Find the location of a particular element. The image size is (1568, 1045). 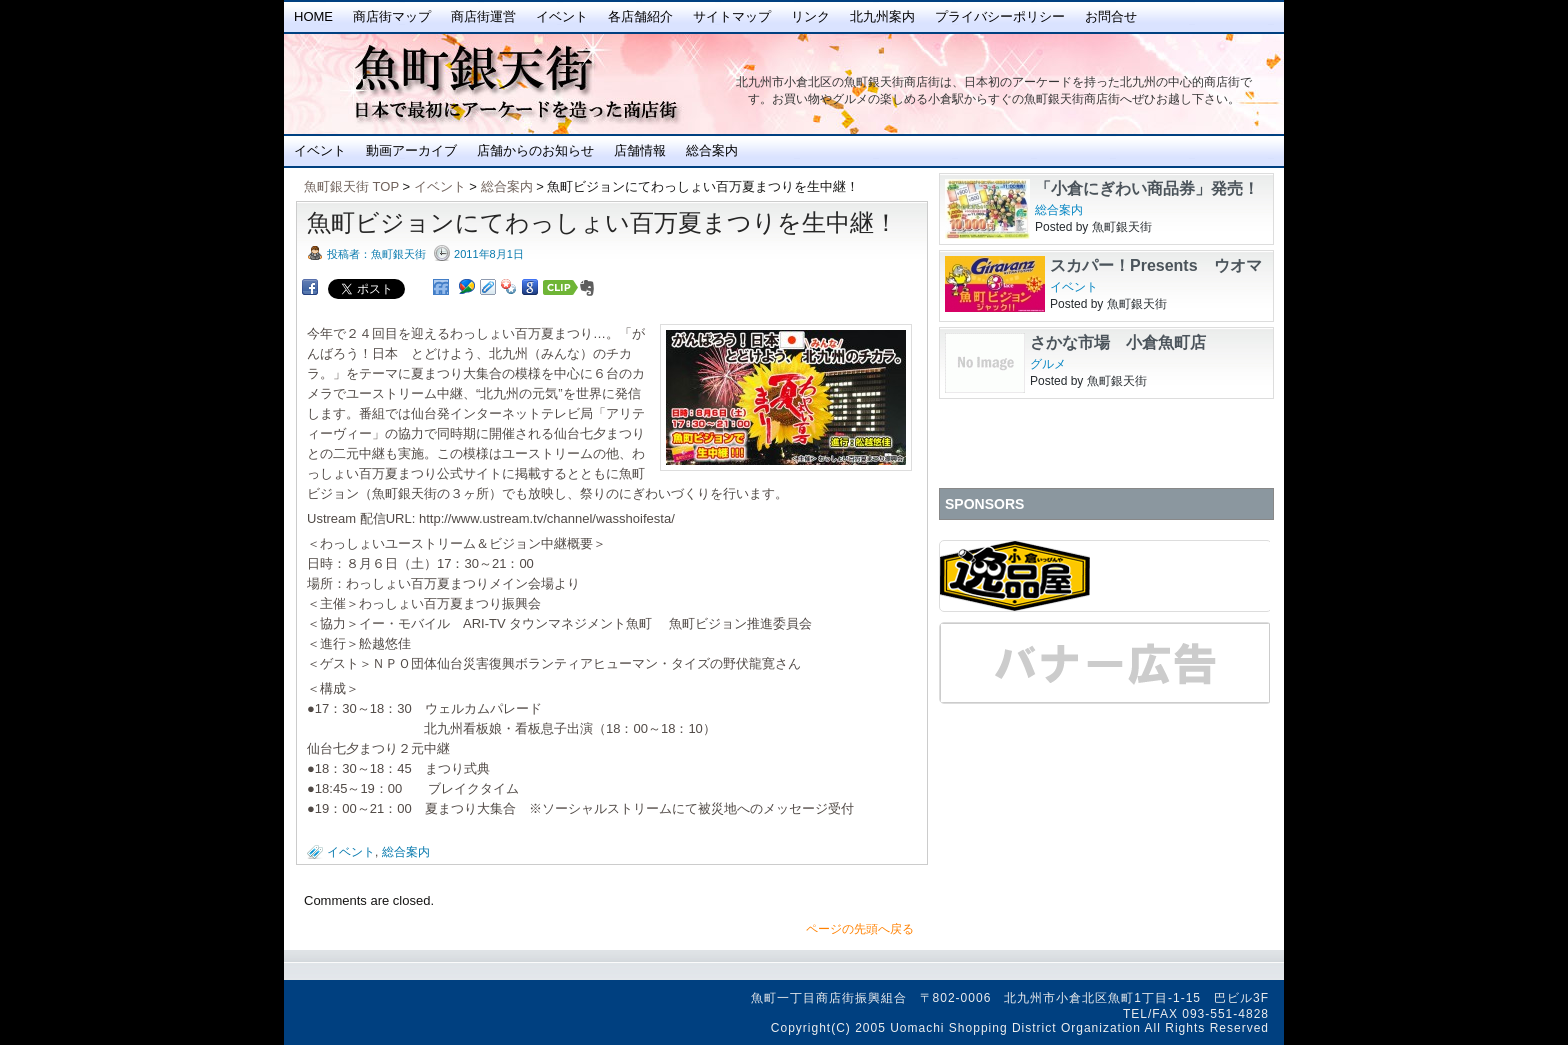

動画アーカイブ is located at coordinates (411, 150).